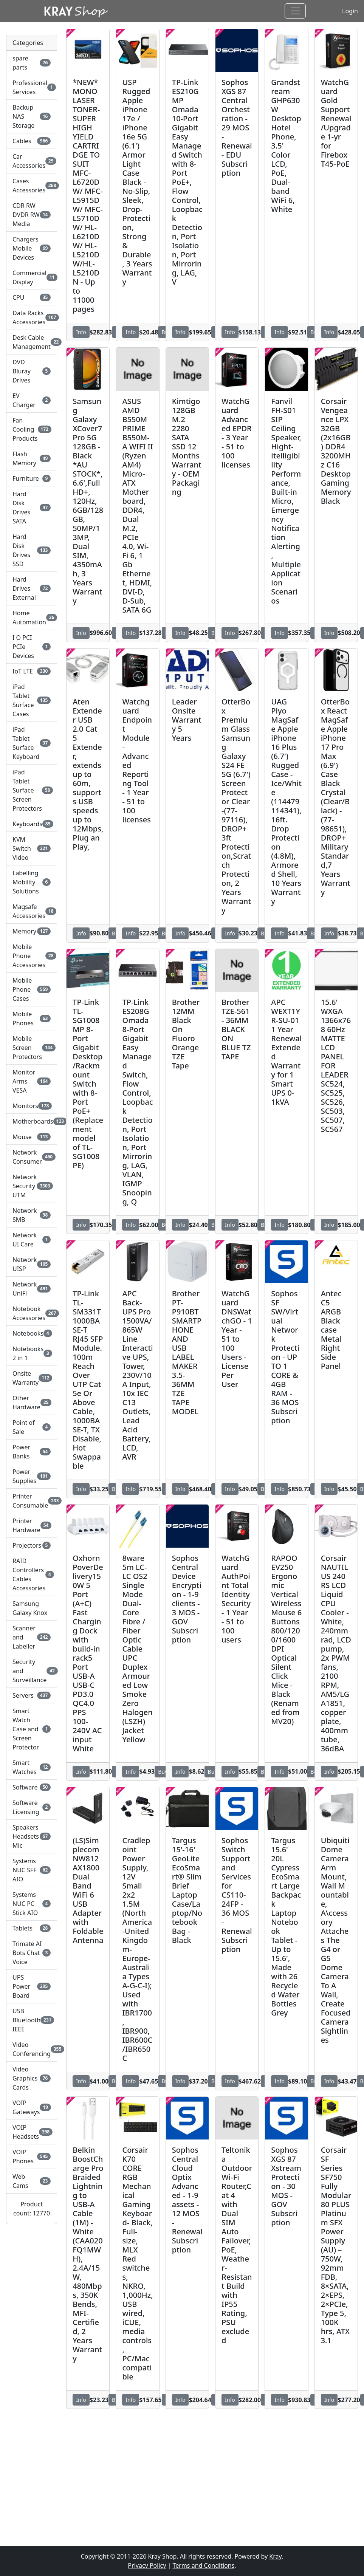 The image size is (364, 2576). Describe the element at coordinates (81, 332) in the screenshot. I see `Info` at that location.